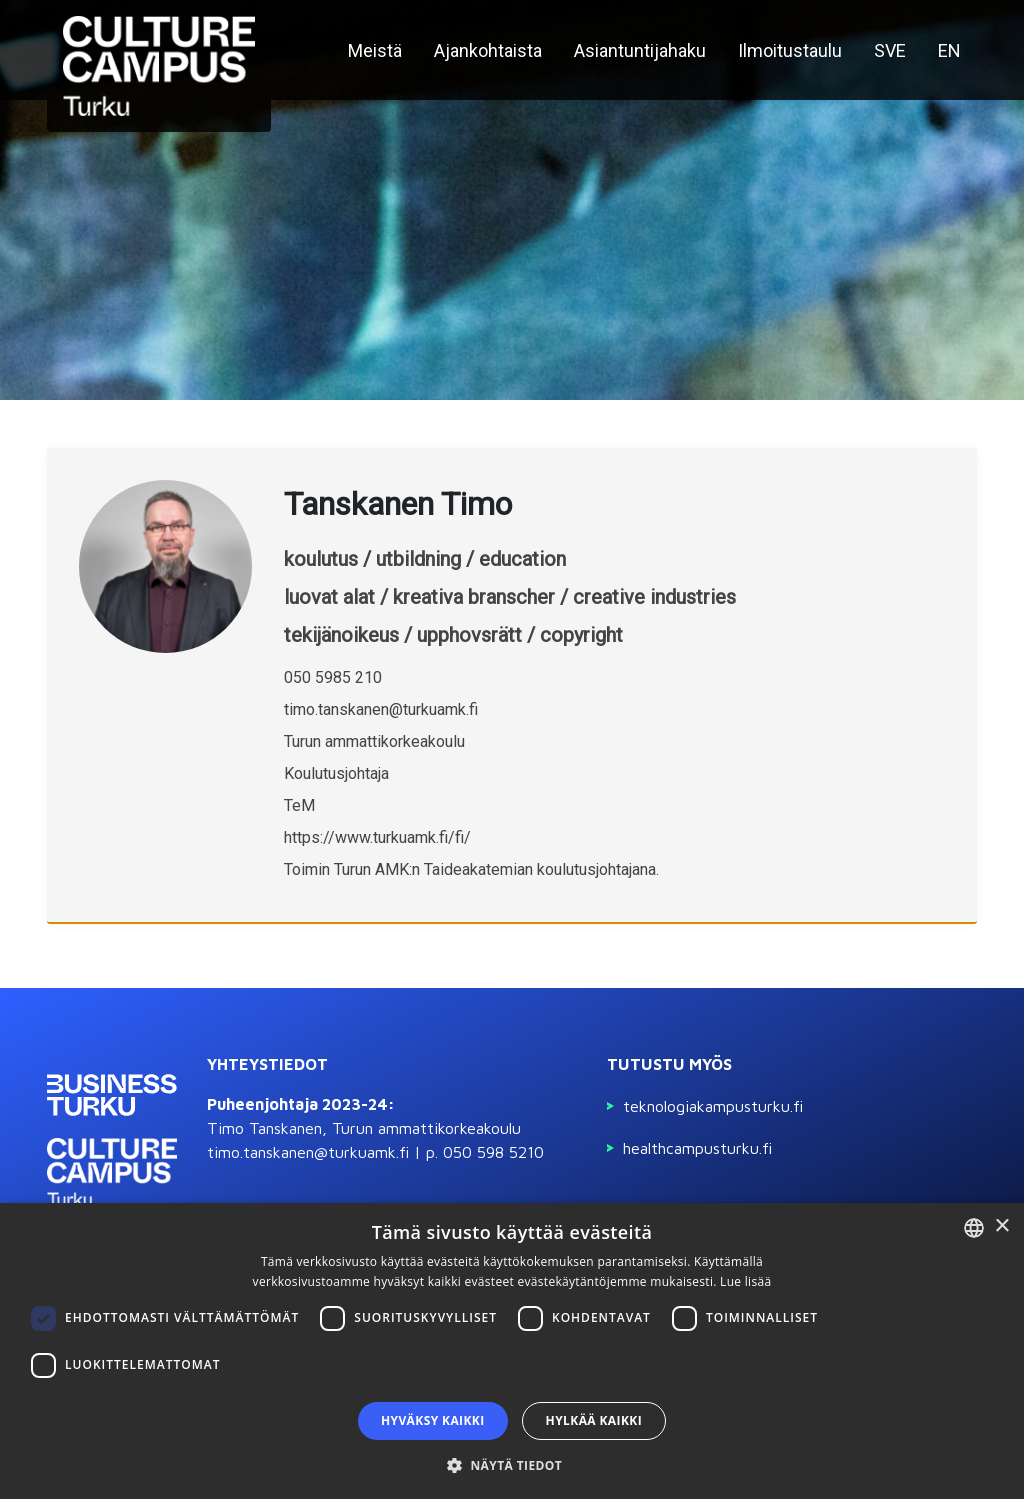 Image resolution: width=1024 pixels, height=1499 pixels. What do you see at coordinates (890, 50) in the screenshot?
I see `SVE` at bounding box center [890, 50].